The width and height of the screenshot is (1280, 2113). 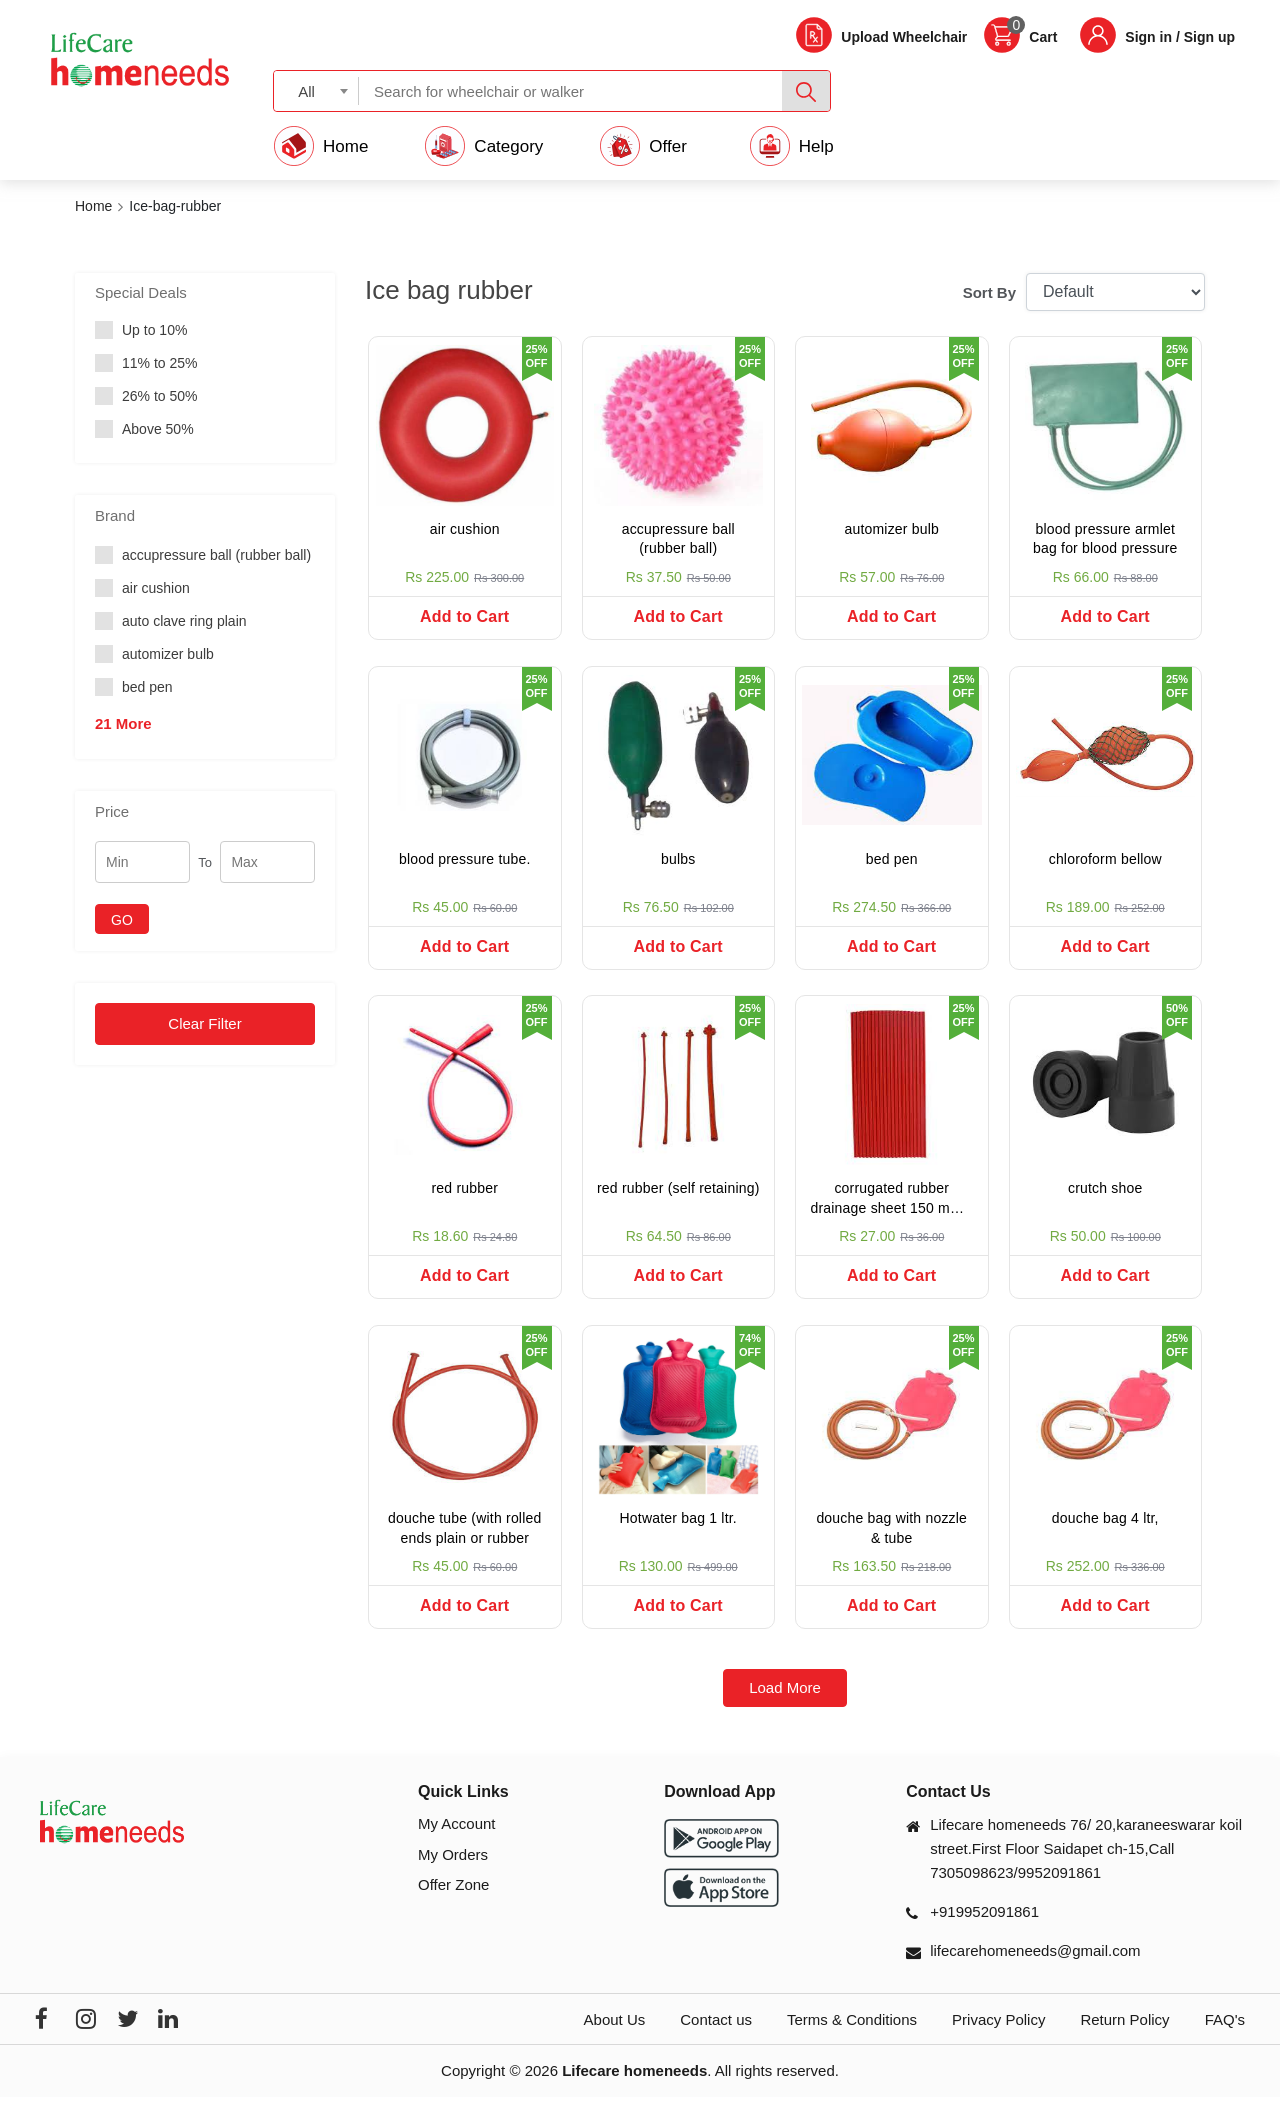 What do you see at coordinates (457, 1840) in the screenshot?
I see `My Account` at bounding box center [457, 1840].